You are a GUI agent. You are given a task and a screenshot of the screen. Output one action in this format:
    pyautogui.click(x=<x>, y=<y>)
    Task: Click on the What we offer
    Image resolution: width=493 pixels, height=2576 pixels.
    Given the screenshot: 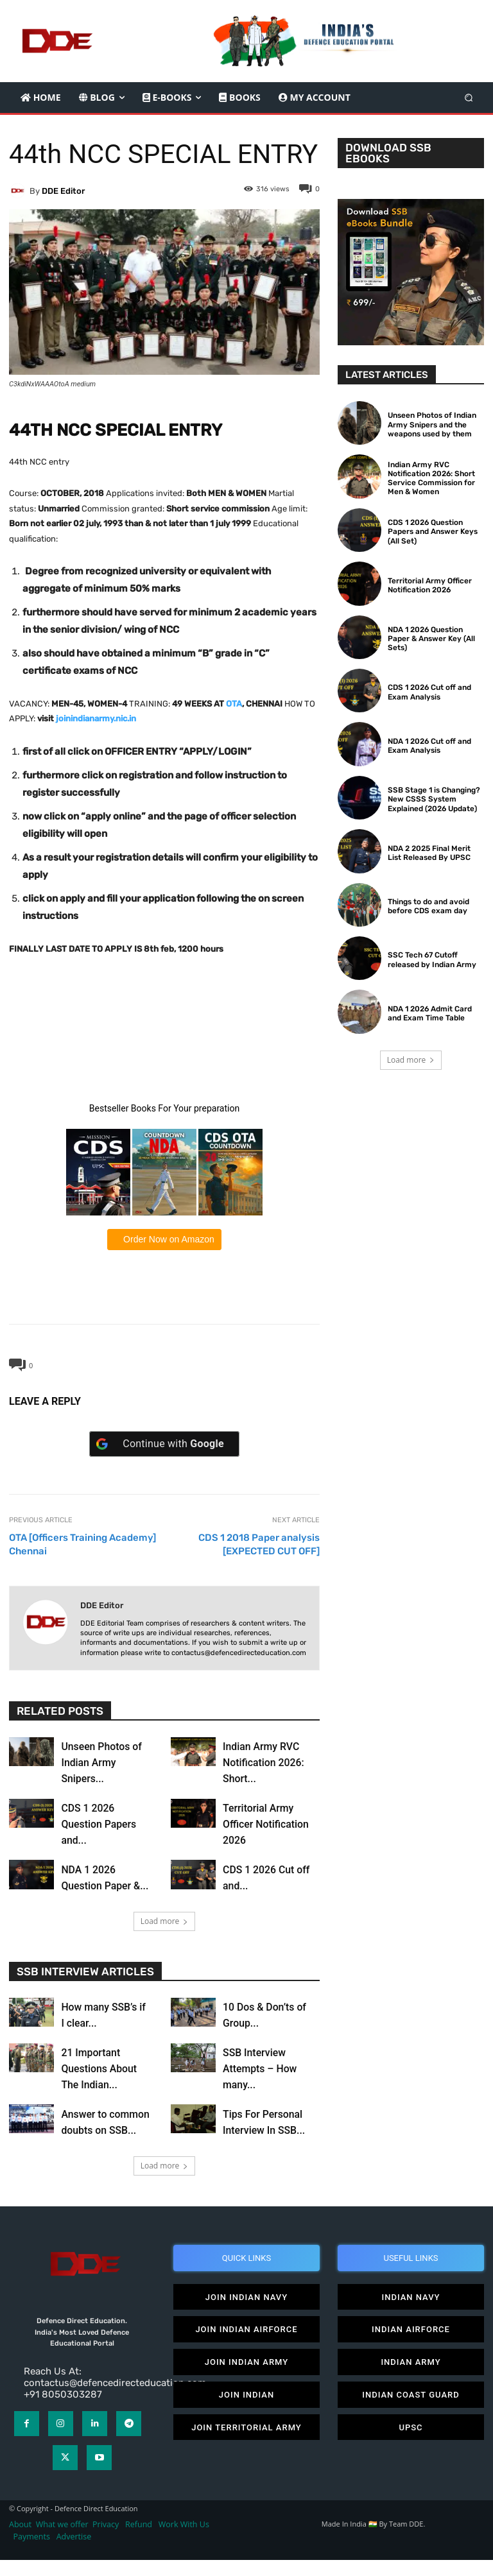 What is the action you would take?
    pyautogui.click(x=62, y=2540)
    